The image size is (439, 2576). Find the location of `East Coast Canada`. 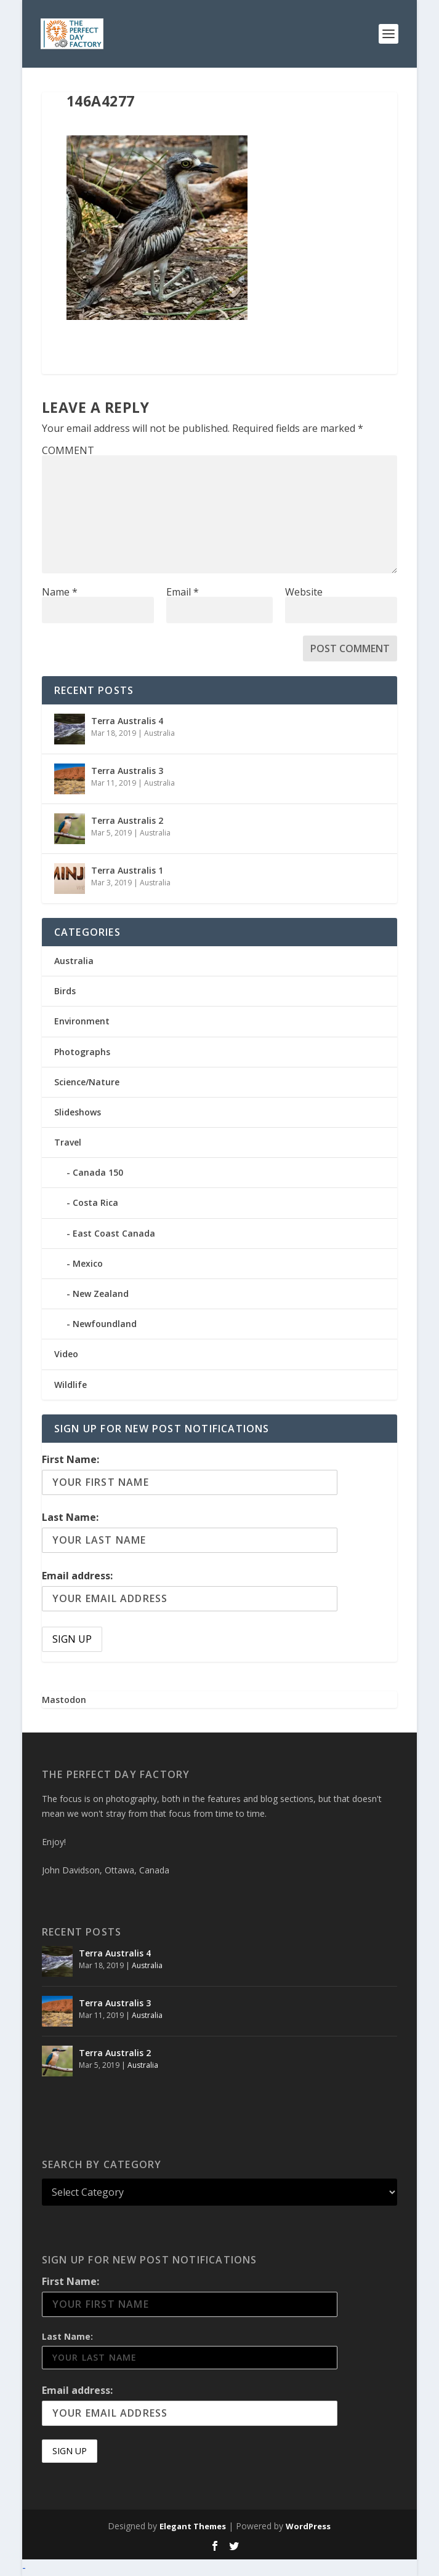

East Coast Canada is located at coordinates (114, 1233).